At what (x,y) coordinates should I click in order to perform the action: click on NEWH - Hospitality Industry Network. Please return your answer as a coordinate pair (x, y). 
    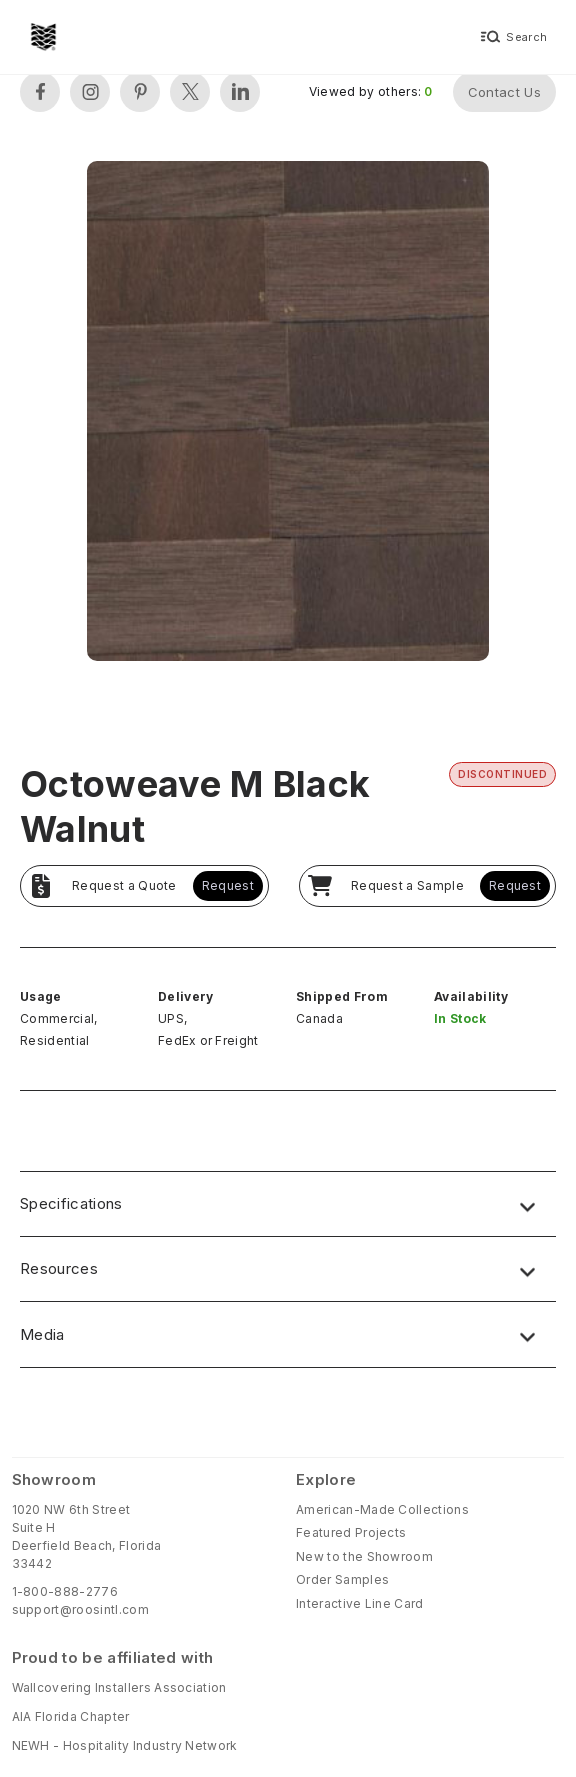
    Looking at the image, I should click on (125, 1745).